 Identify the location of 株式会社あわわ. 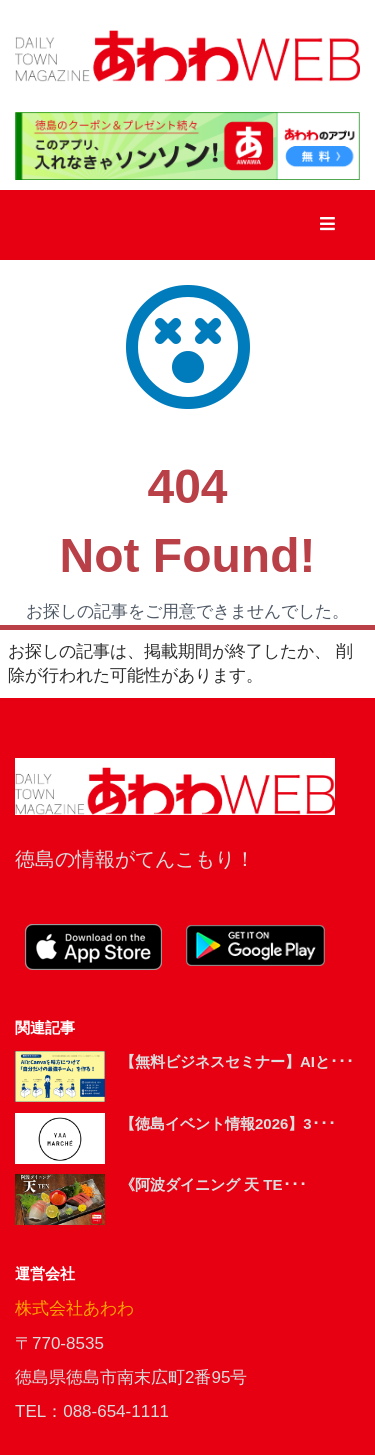
(74, 1308).